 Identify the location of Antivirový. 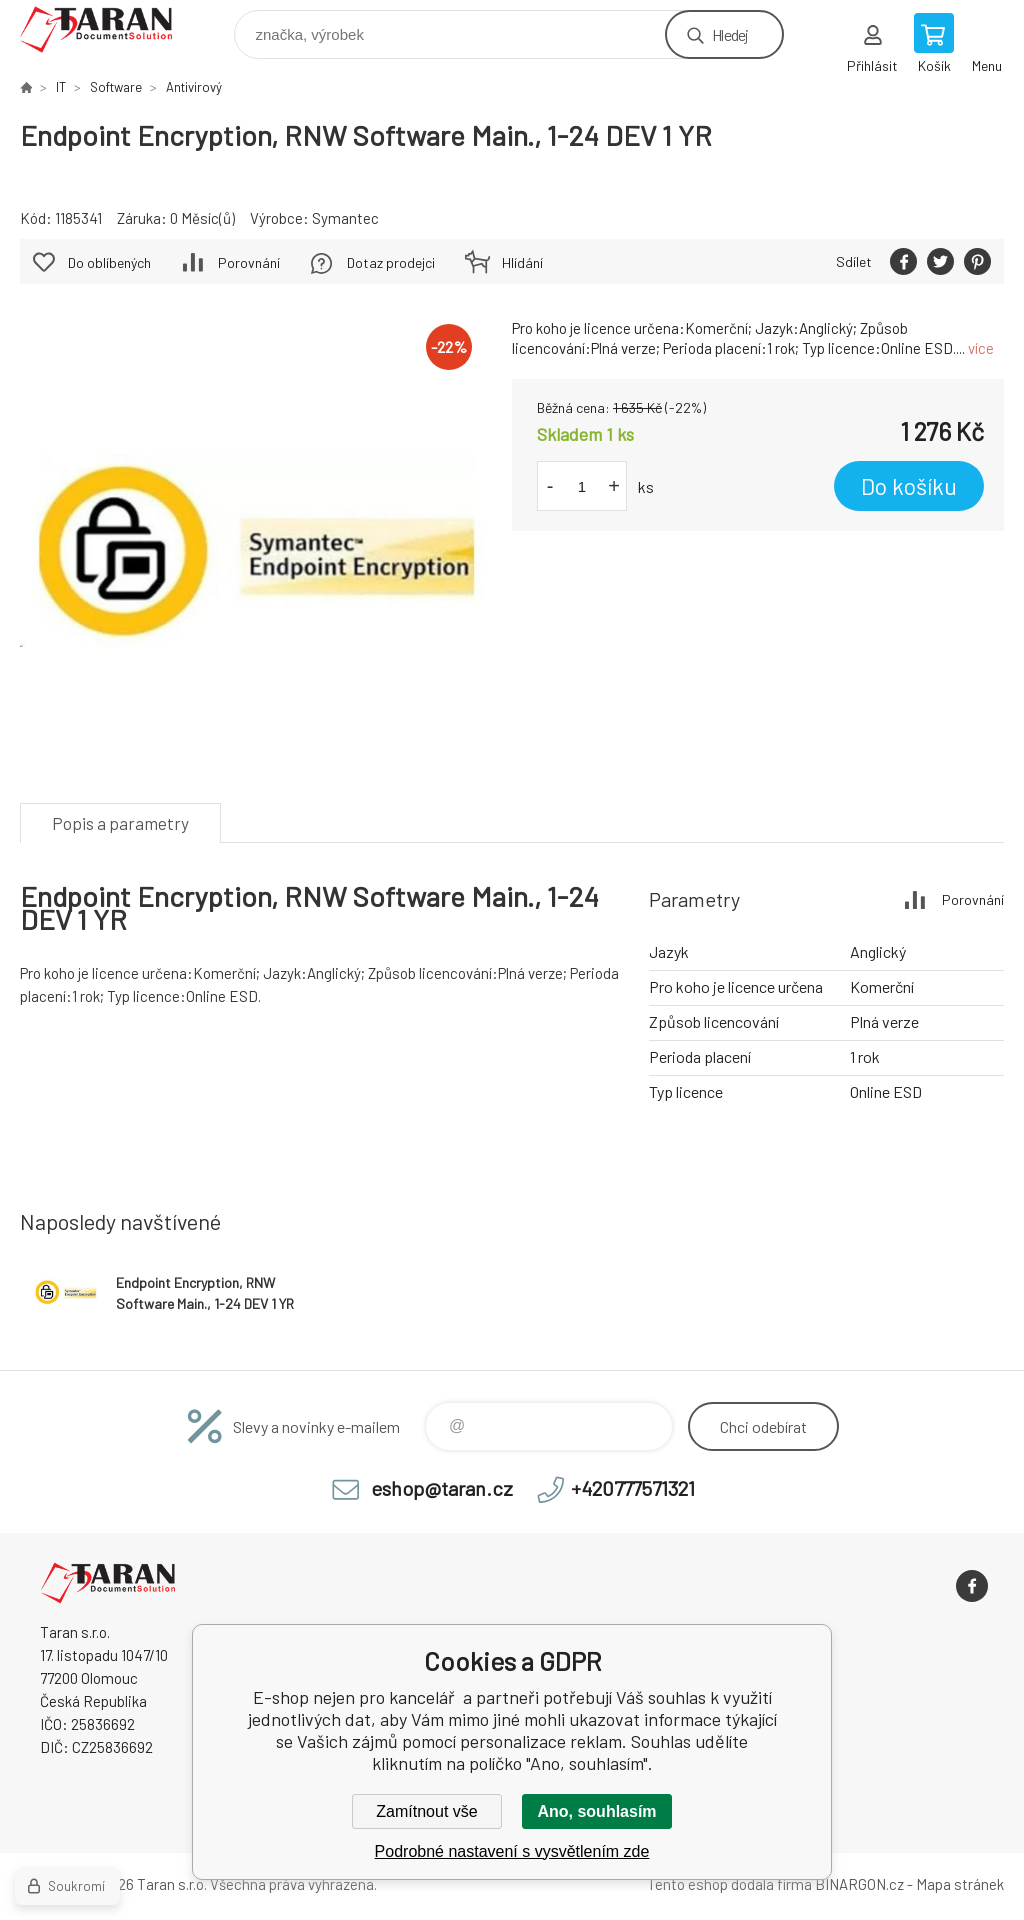
(194, 87).